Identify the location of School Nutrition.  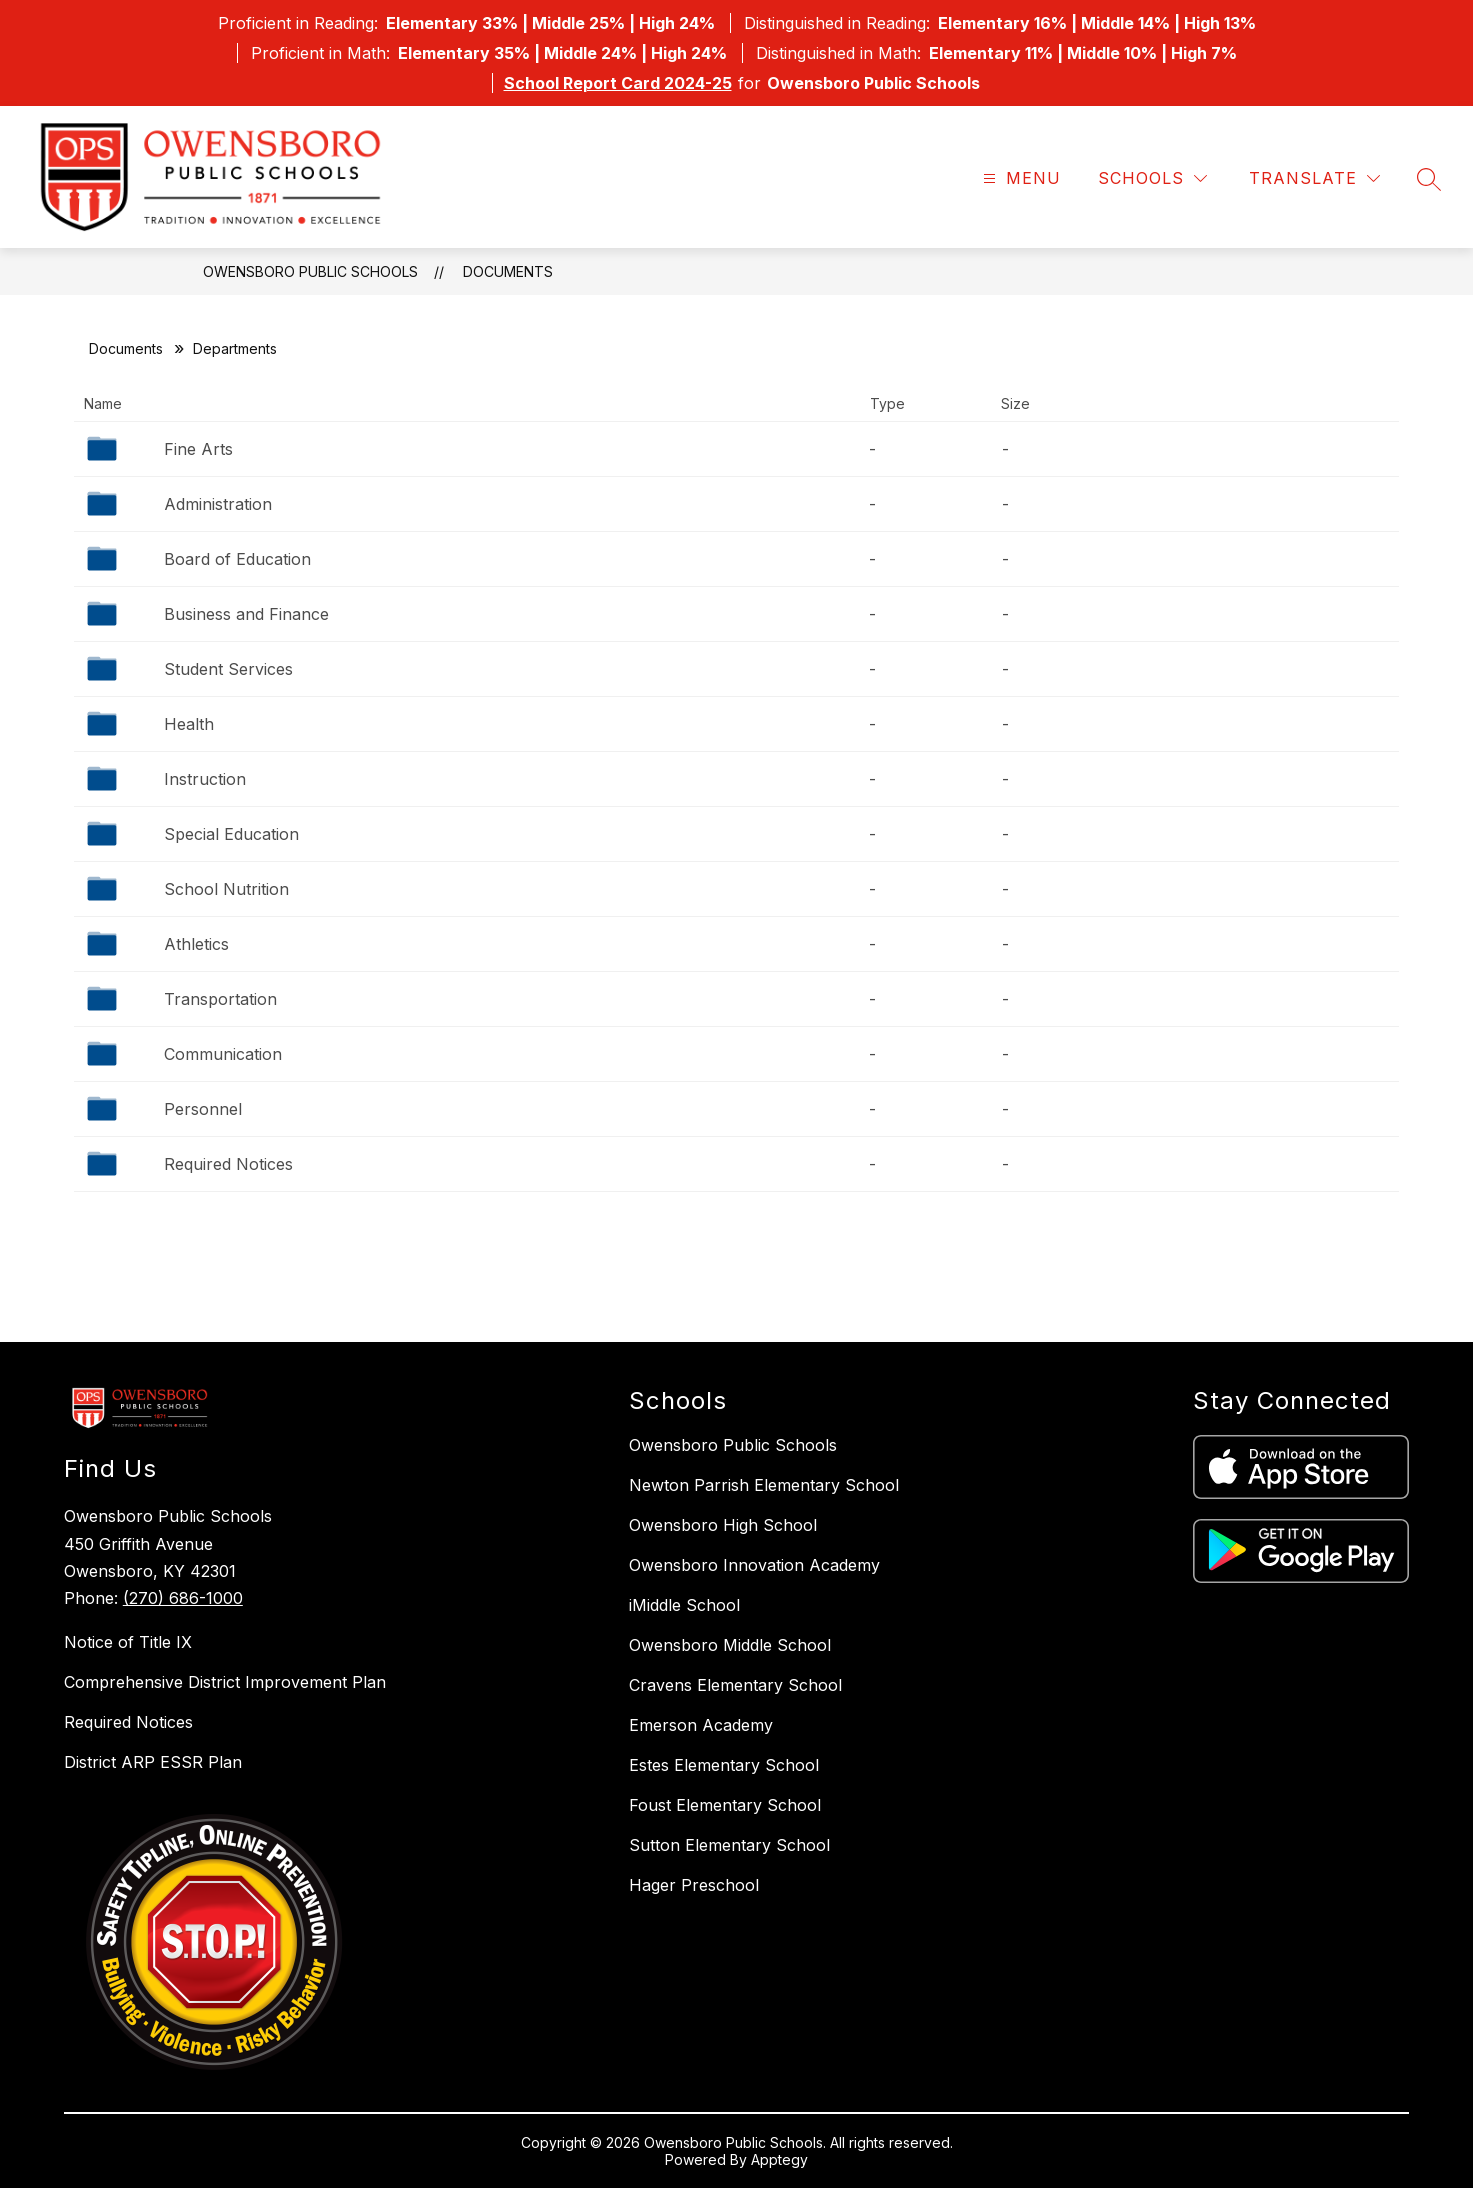
(226, 889).